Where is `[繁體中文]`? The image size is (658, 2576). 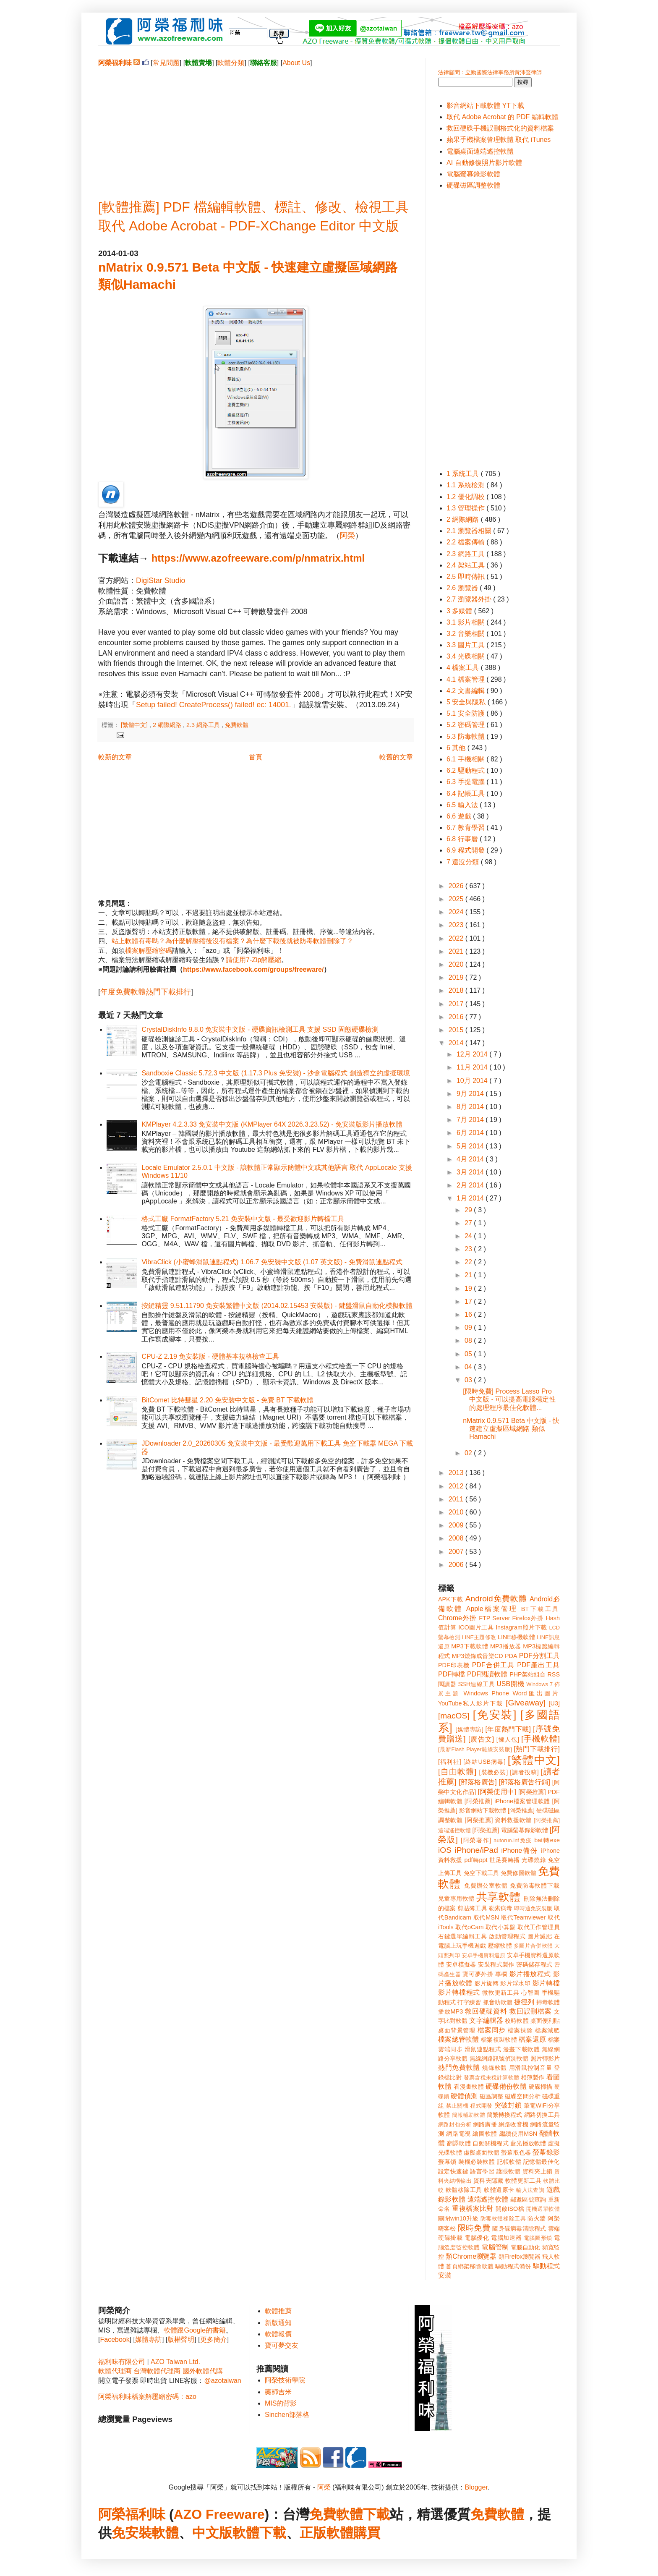
[繁體中文] is located at coordinates (135, 725).